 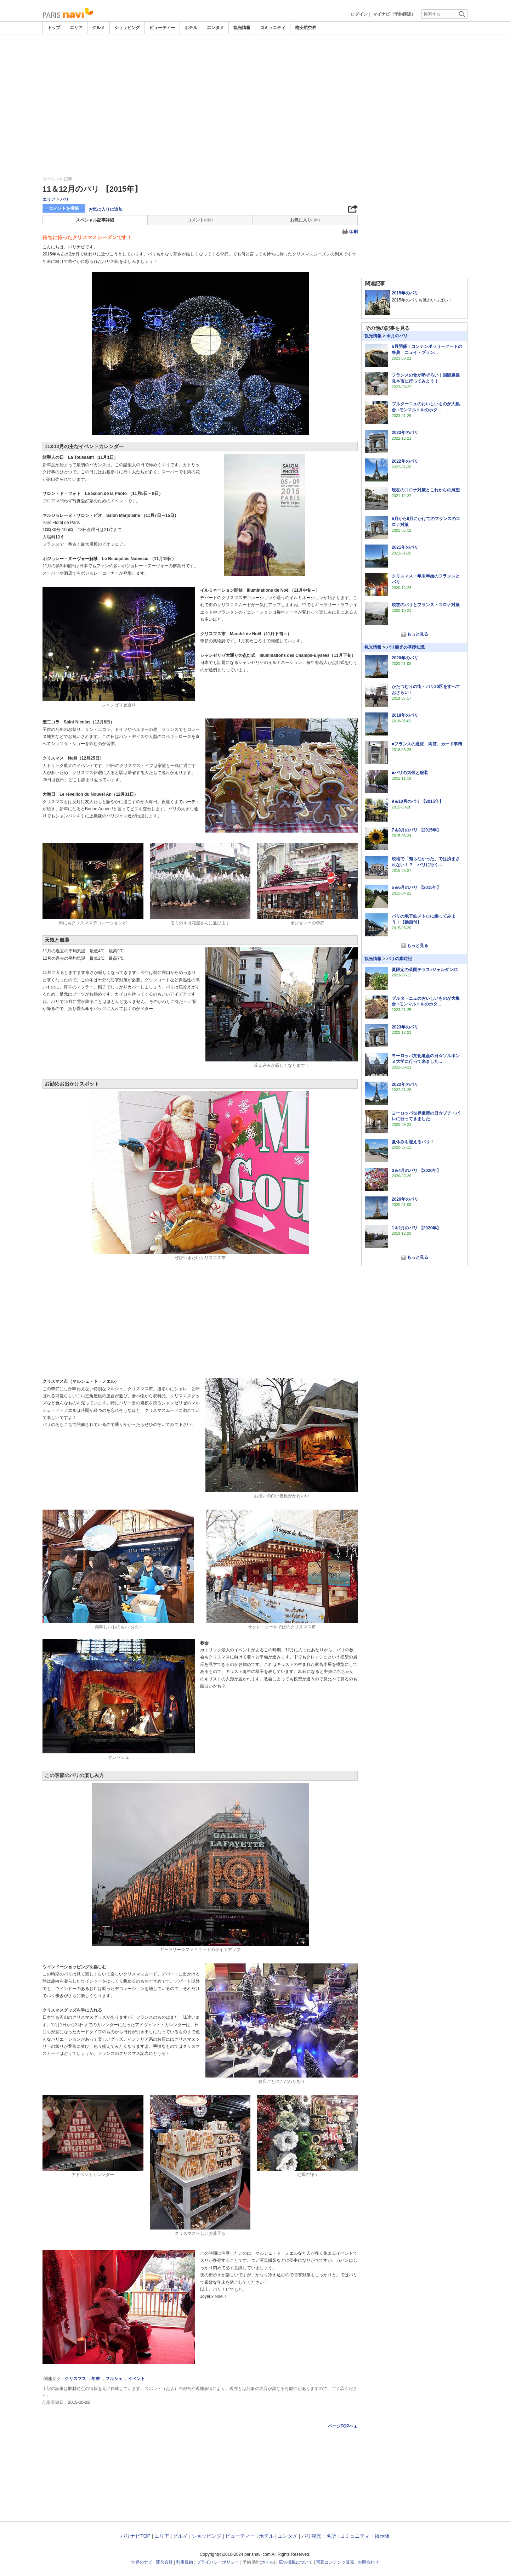 What do you see at coordinates (53, 27) in the screenshot?
I see `トップ` at bounding box center [53, 27].